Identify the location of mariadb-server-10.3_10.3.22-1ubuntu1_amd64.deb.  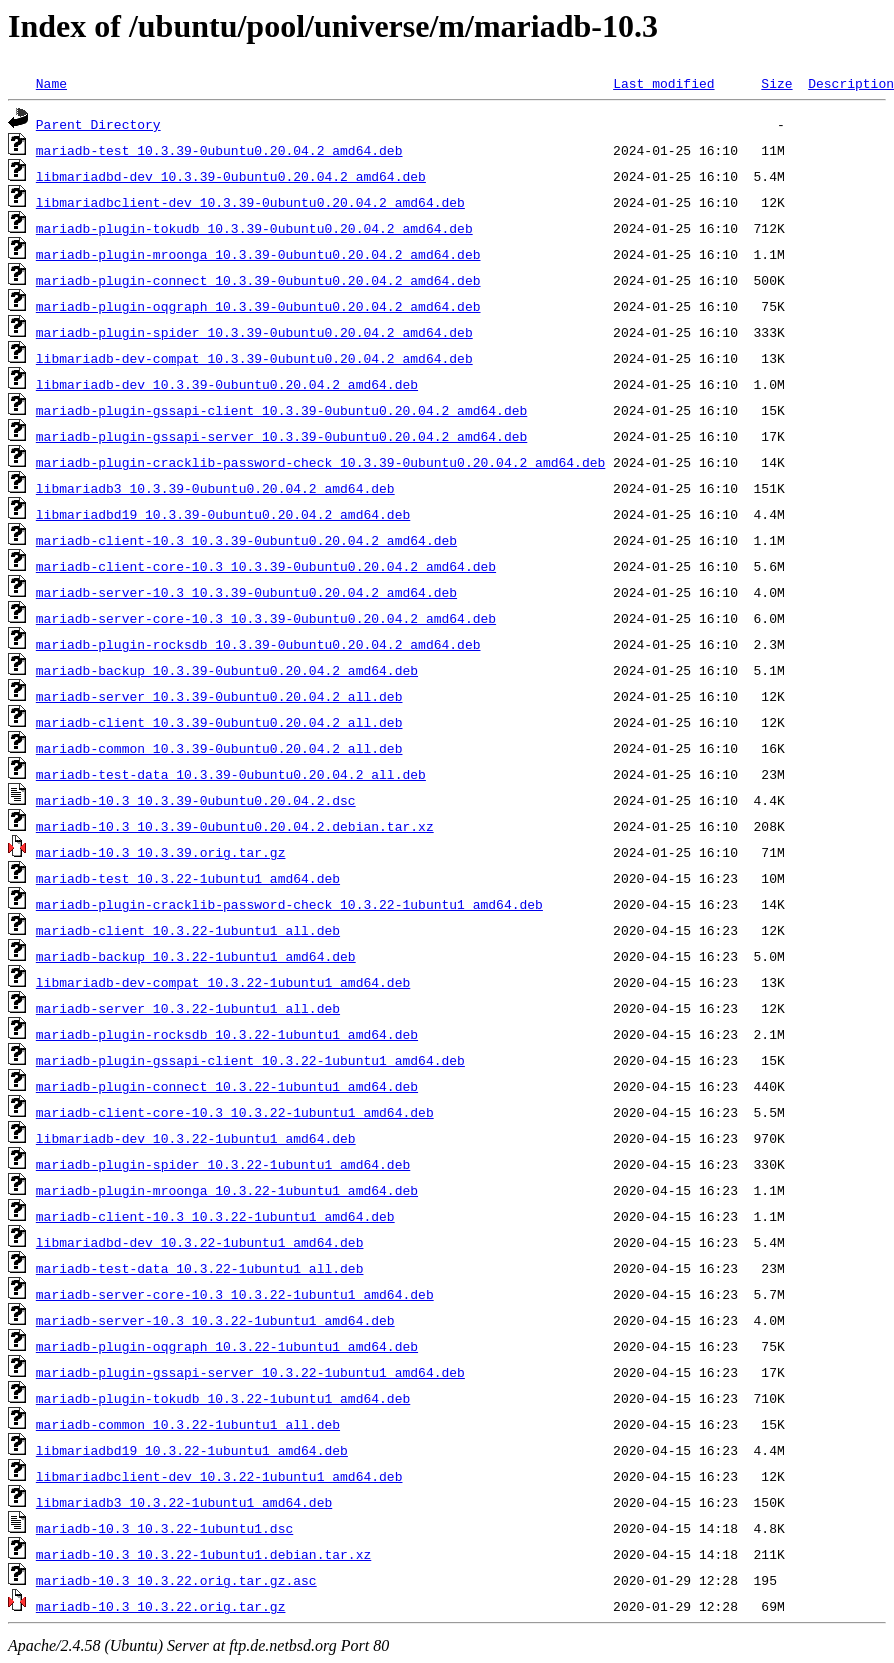
(215, 1320).